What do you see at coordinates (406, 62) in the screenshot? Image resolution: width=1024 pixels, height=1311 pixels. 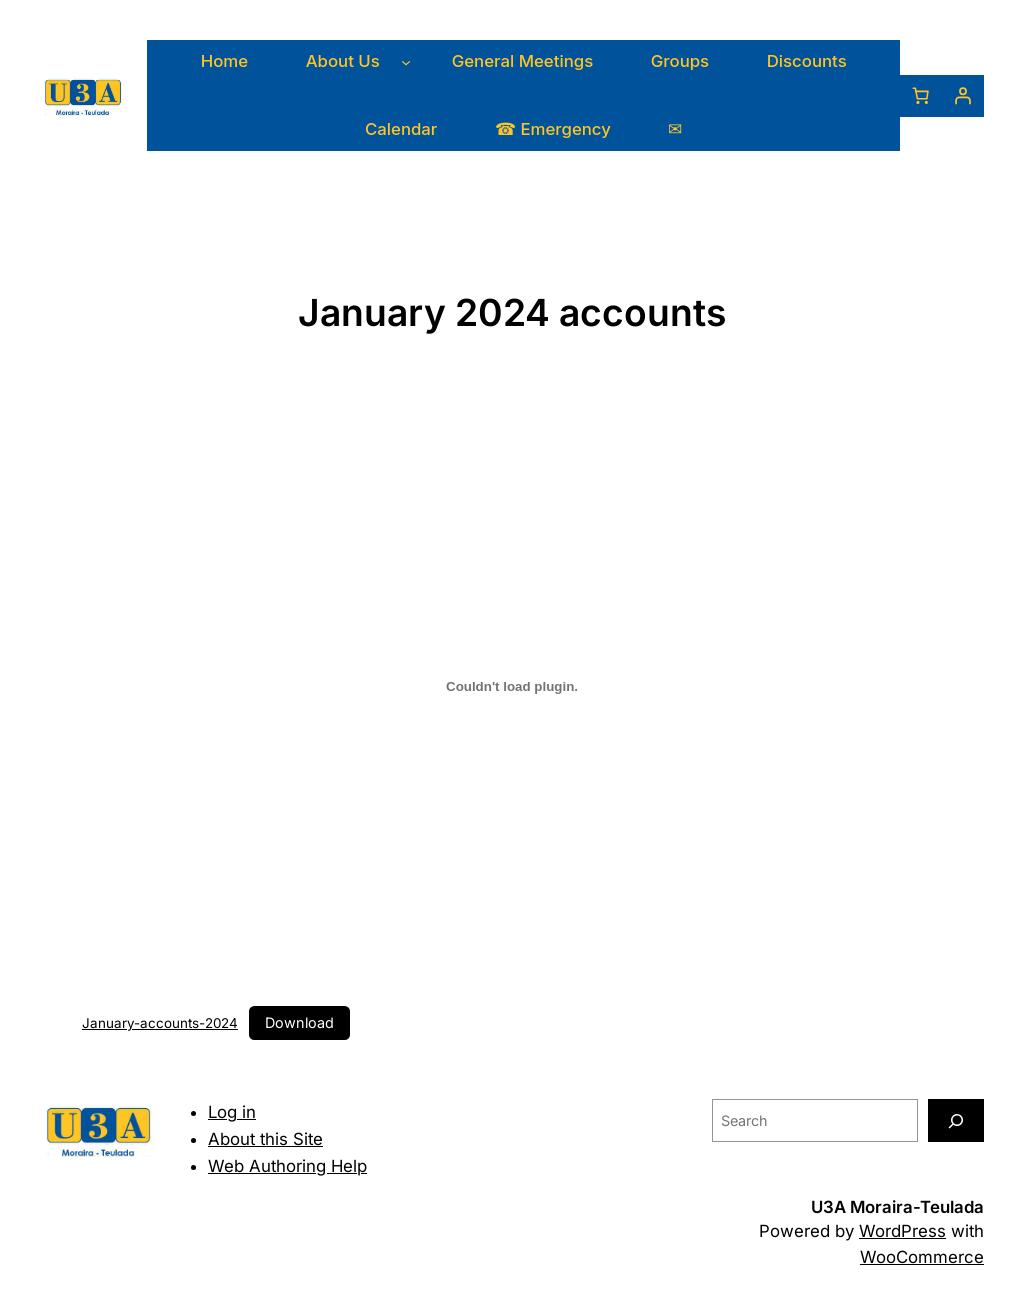 I see `[About Us submenu]` at bounding box center [406, 62].